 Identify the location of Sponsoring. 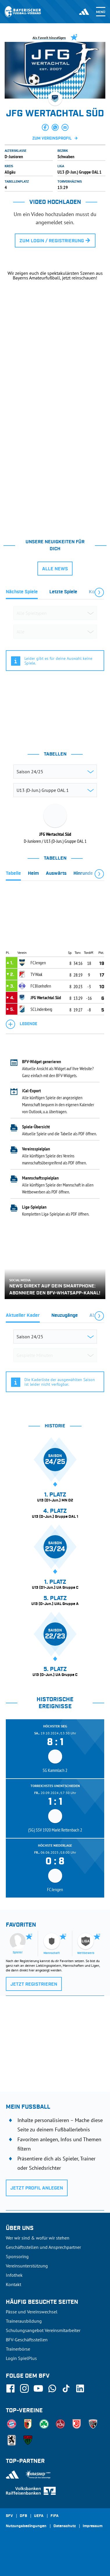
(17, 2256).